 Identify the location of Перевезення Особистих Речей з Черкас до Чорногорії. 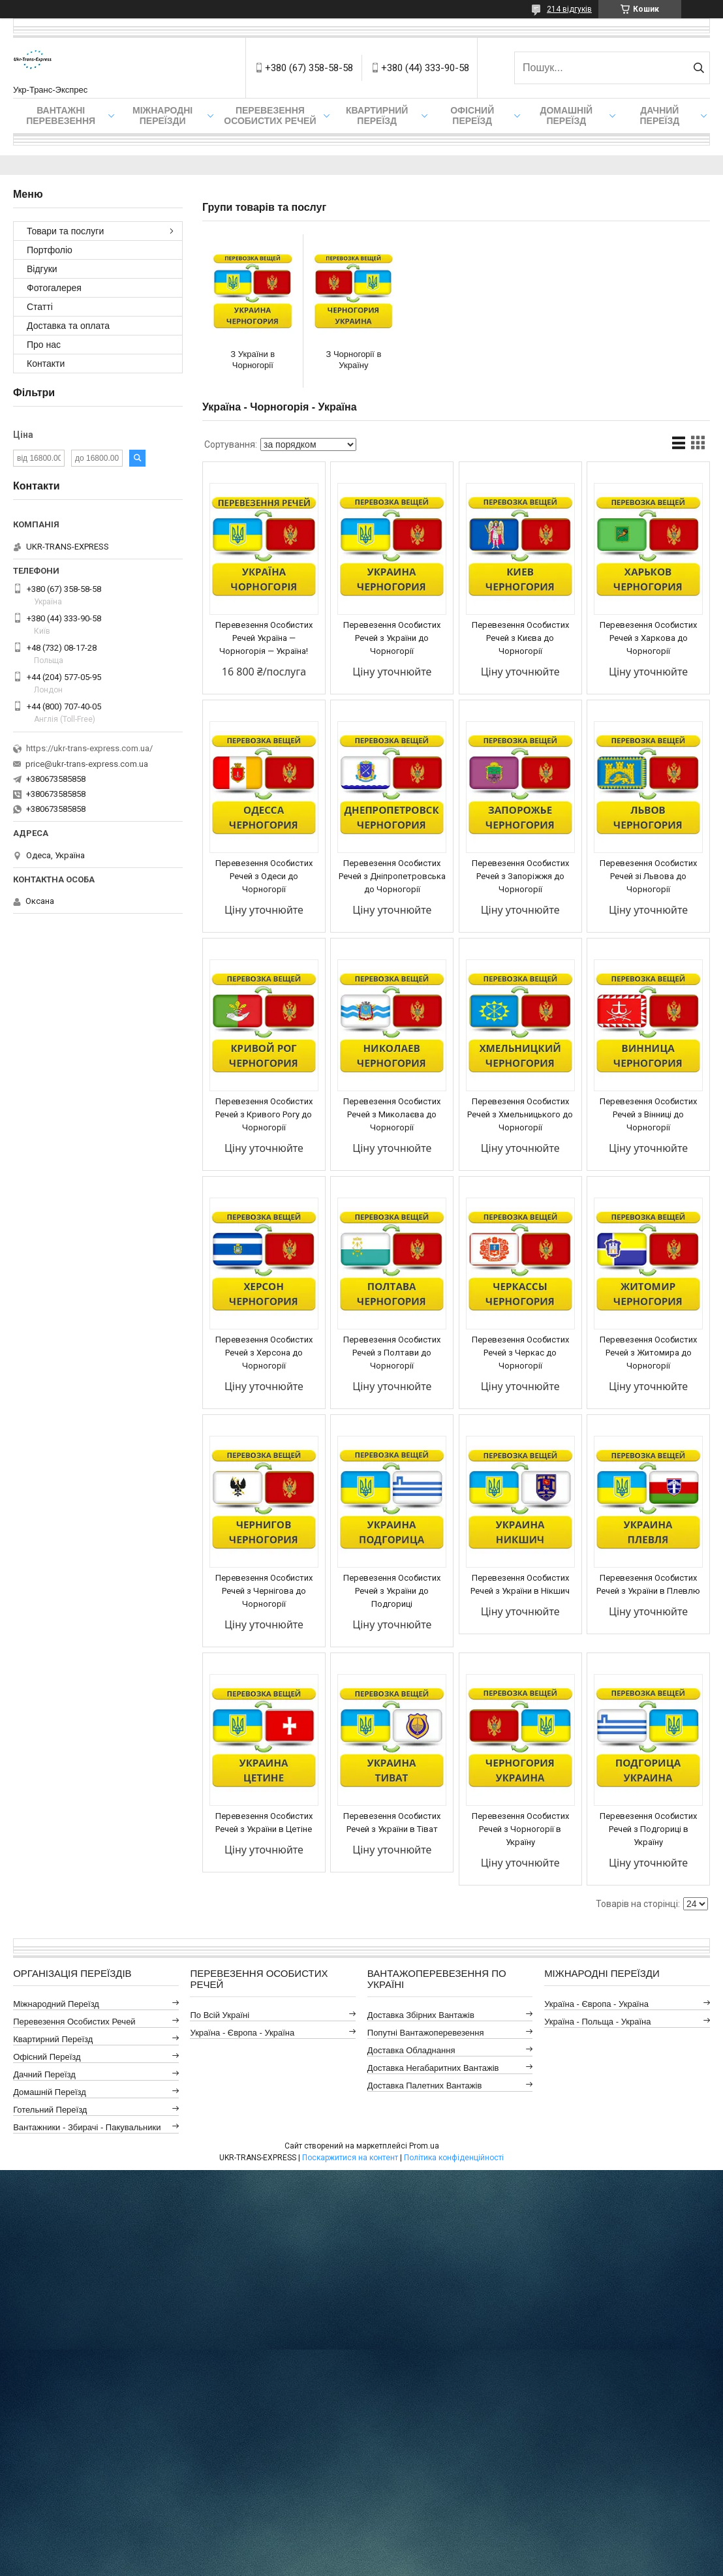
(520, 1353).